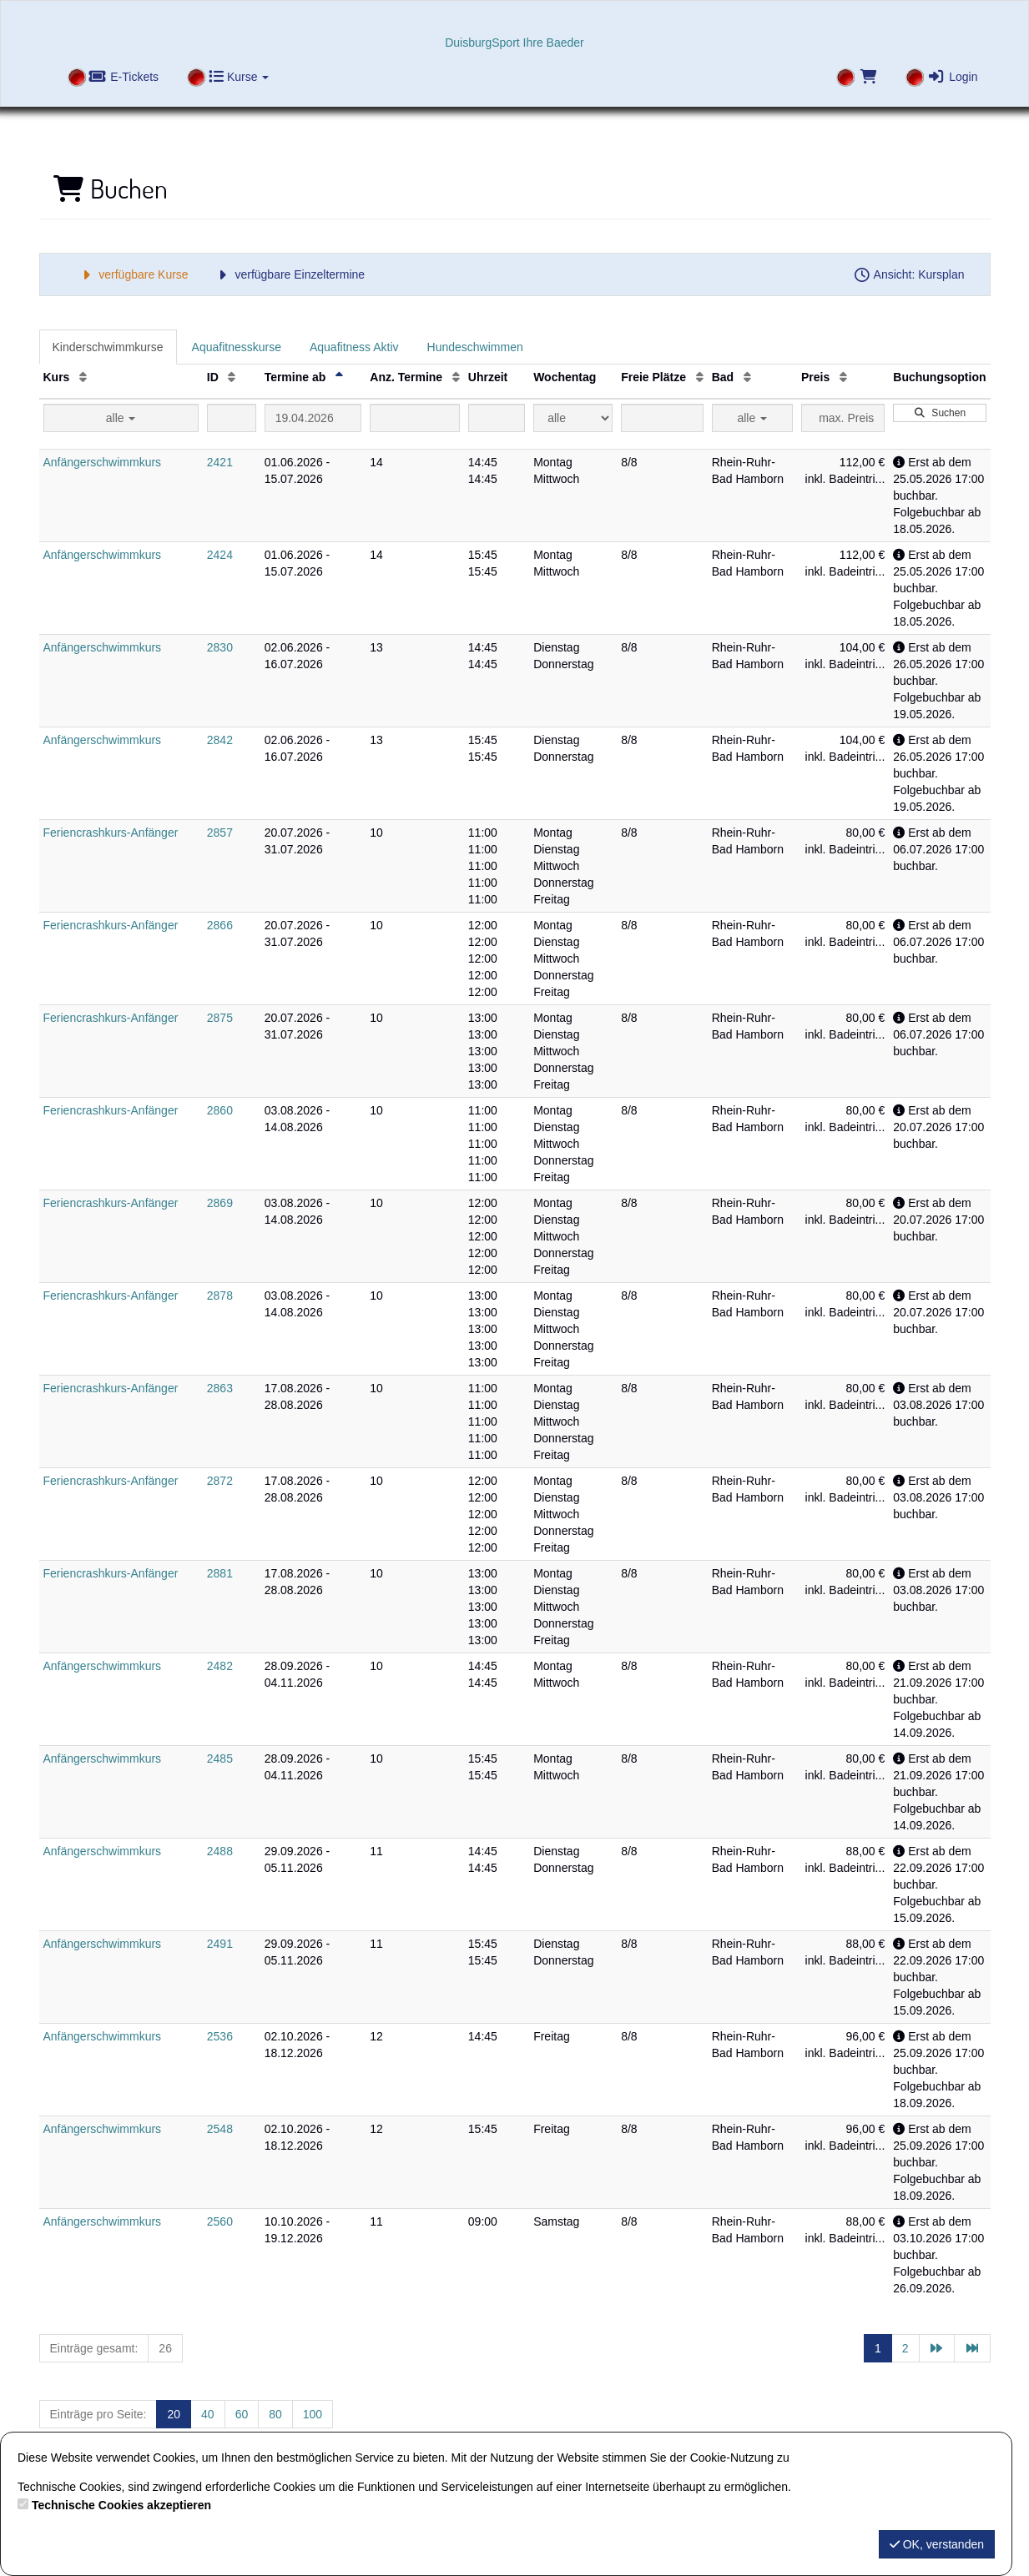 This screenshot has height=2576, width=1029. What do you see at coordinates (415, 418) in the screenshot?
I see `[Filter Anzahl der Termin]` at bounding box center [415, 418].